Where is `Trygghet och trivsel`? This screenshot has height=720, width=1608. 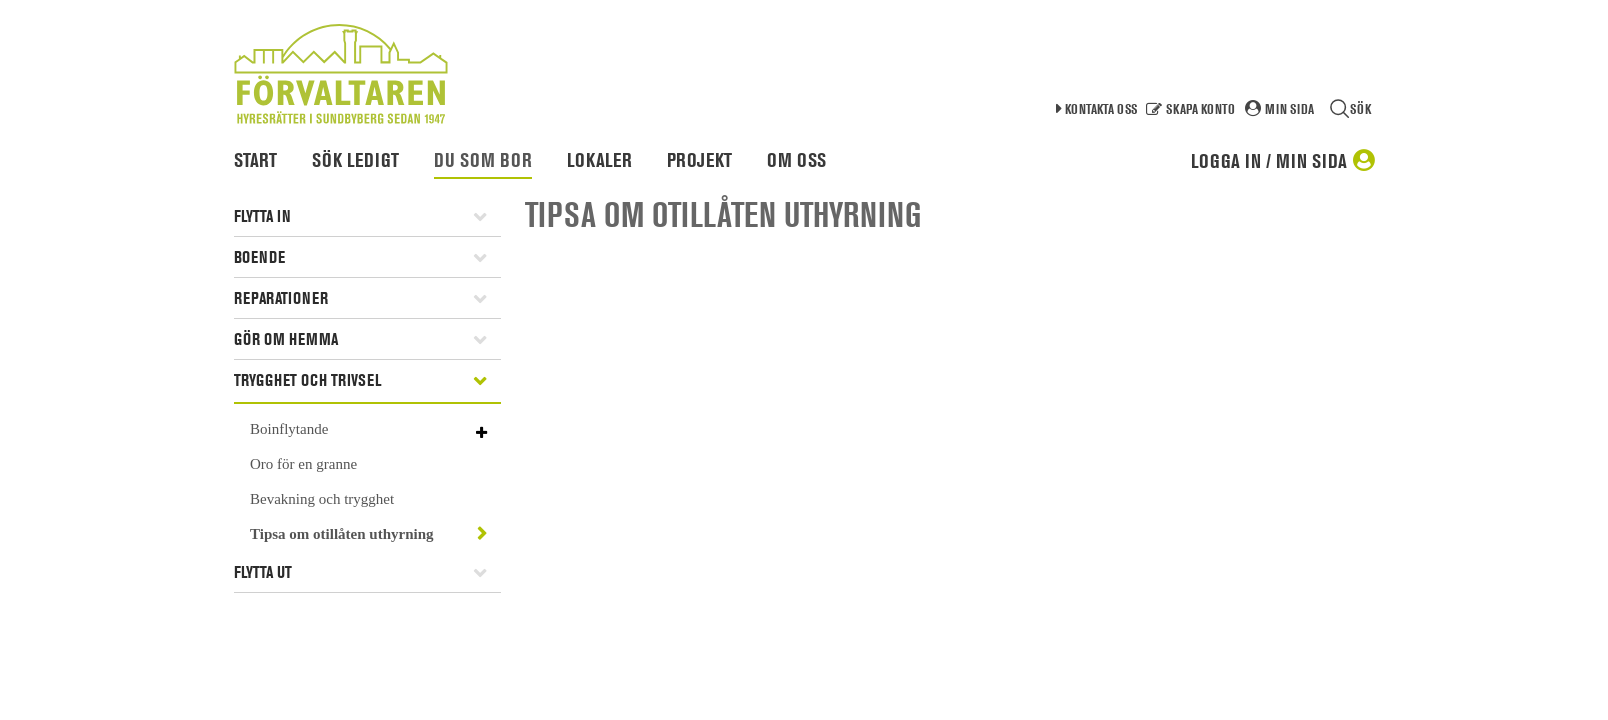 Trygghet och trivsel is located at coordinates (307, 380).